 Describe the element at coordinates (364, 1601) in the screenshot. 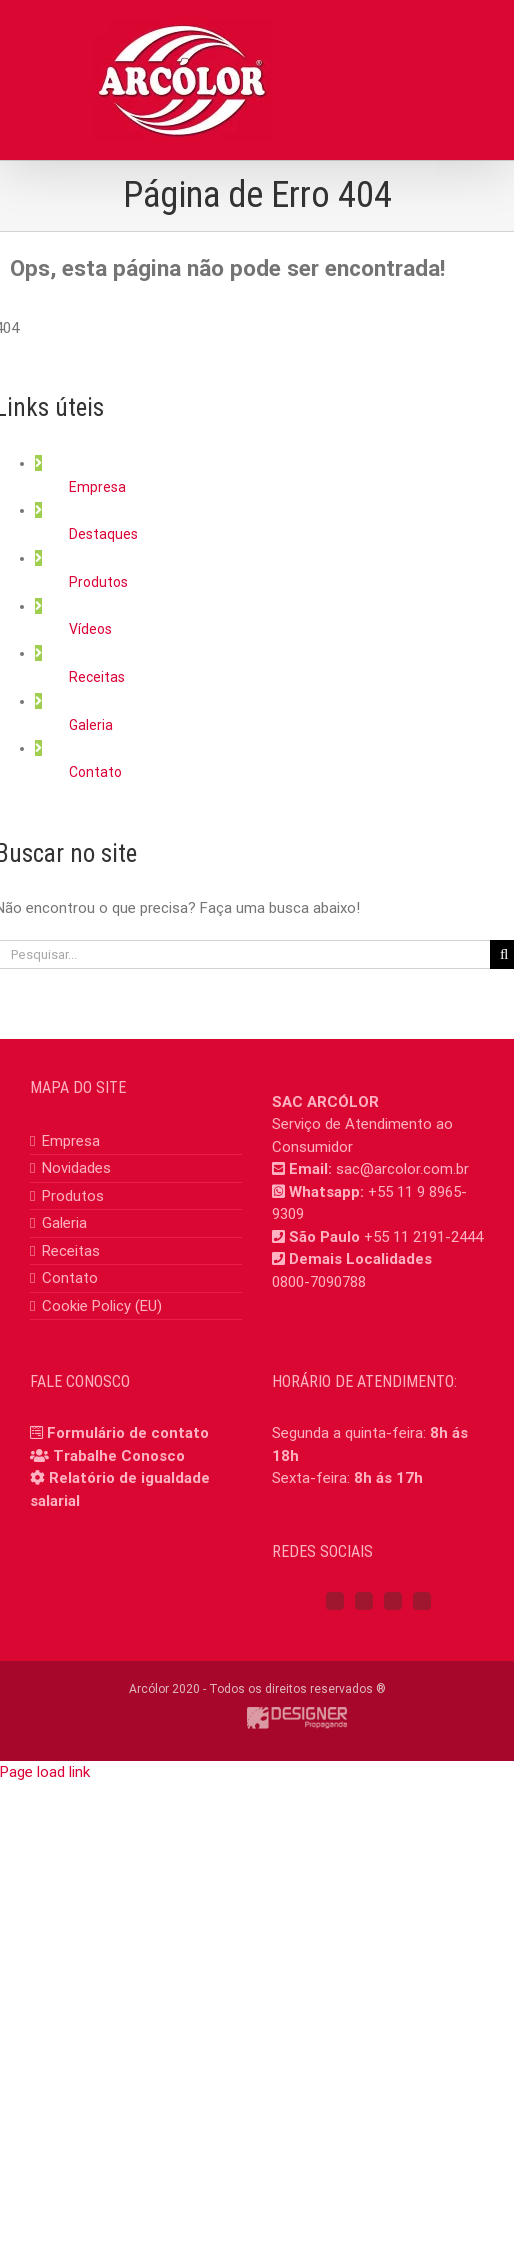

I see `[Instagram]` at that location.